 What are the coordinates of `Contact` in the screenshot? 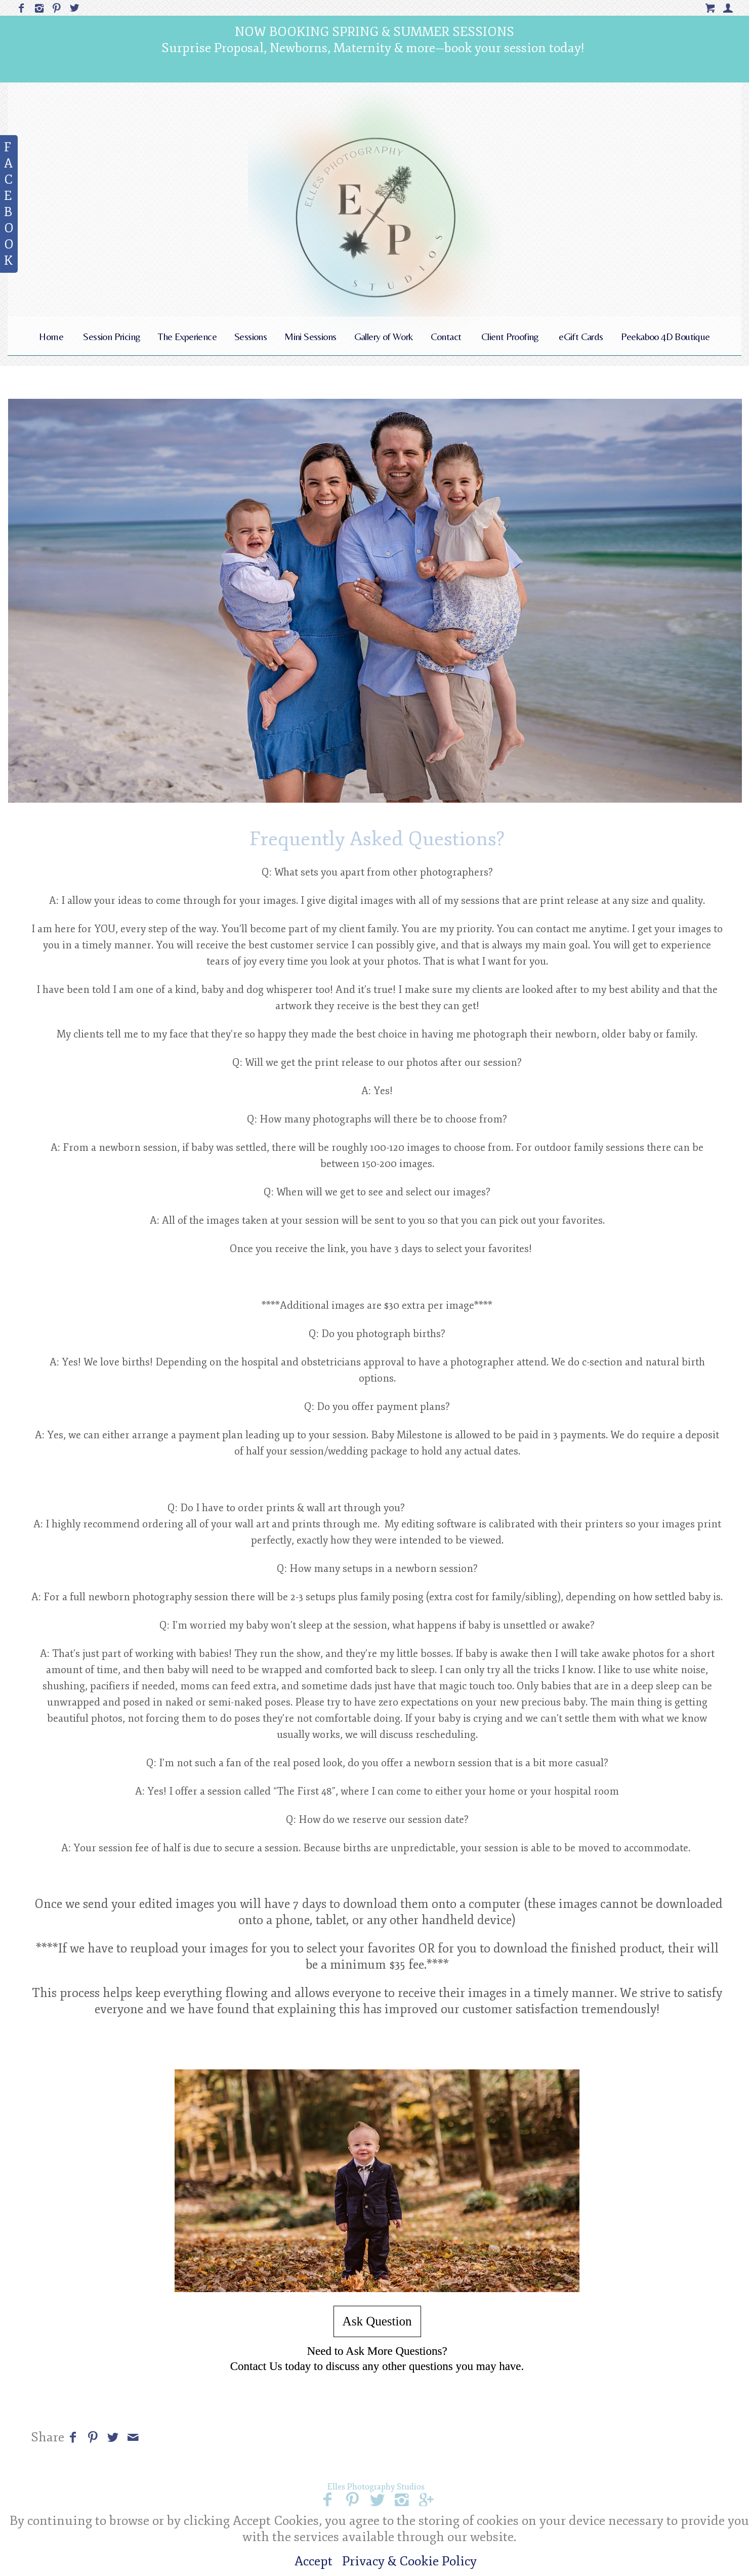 It's located at (446, 336).